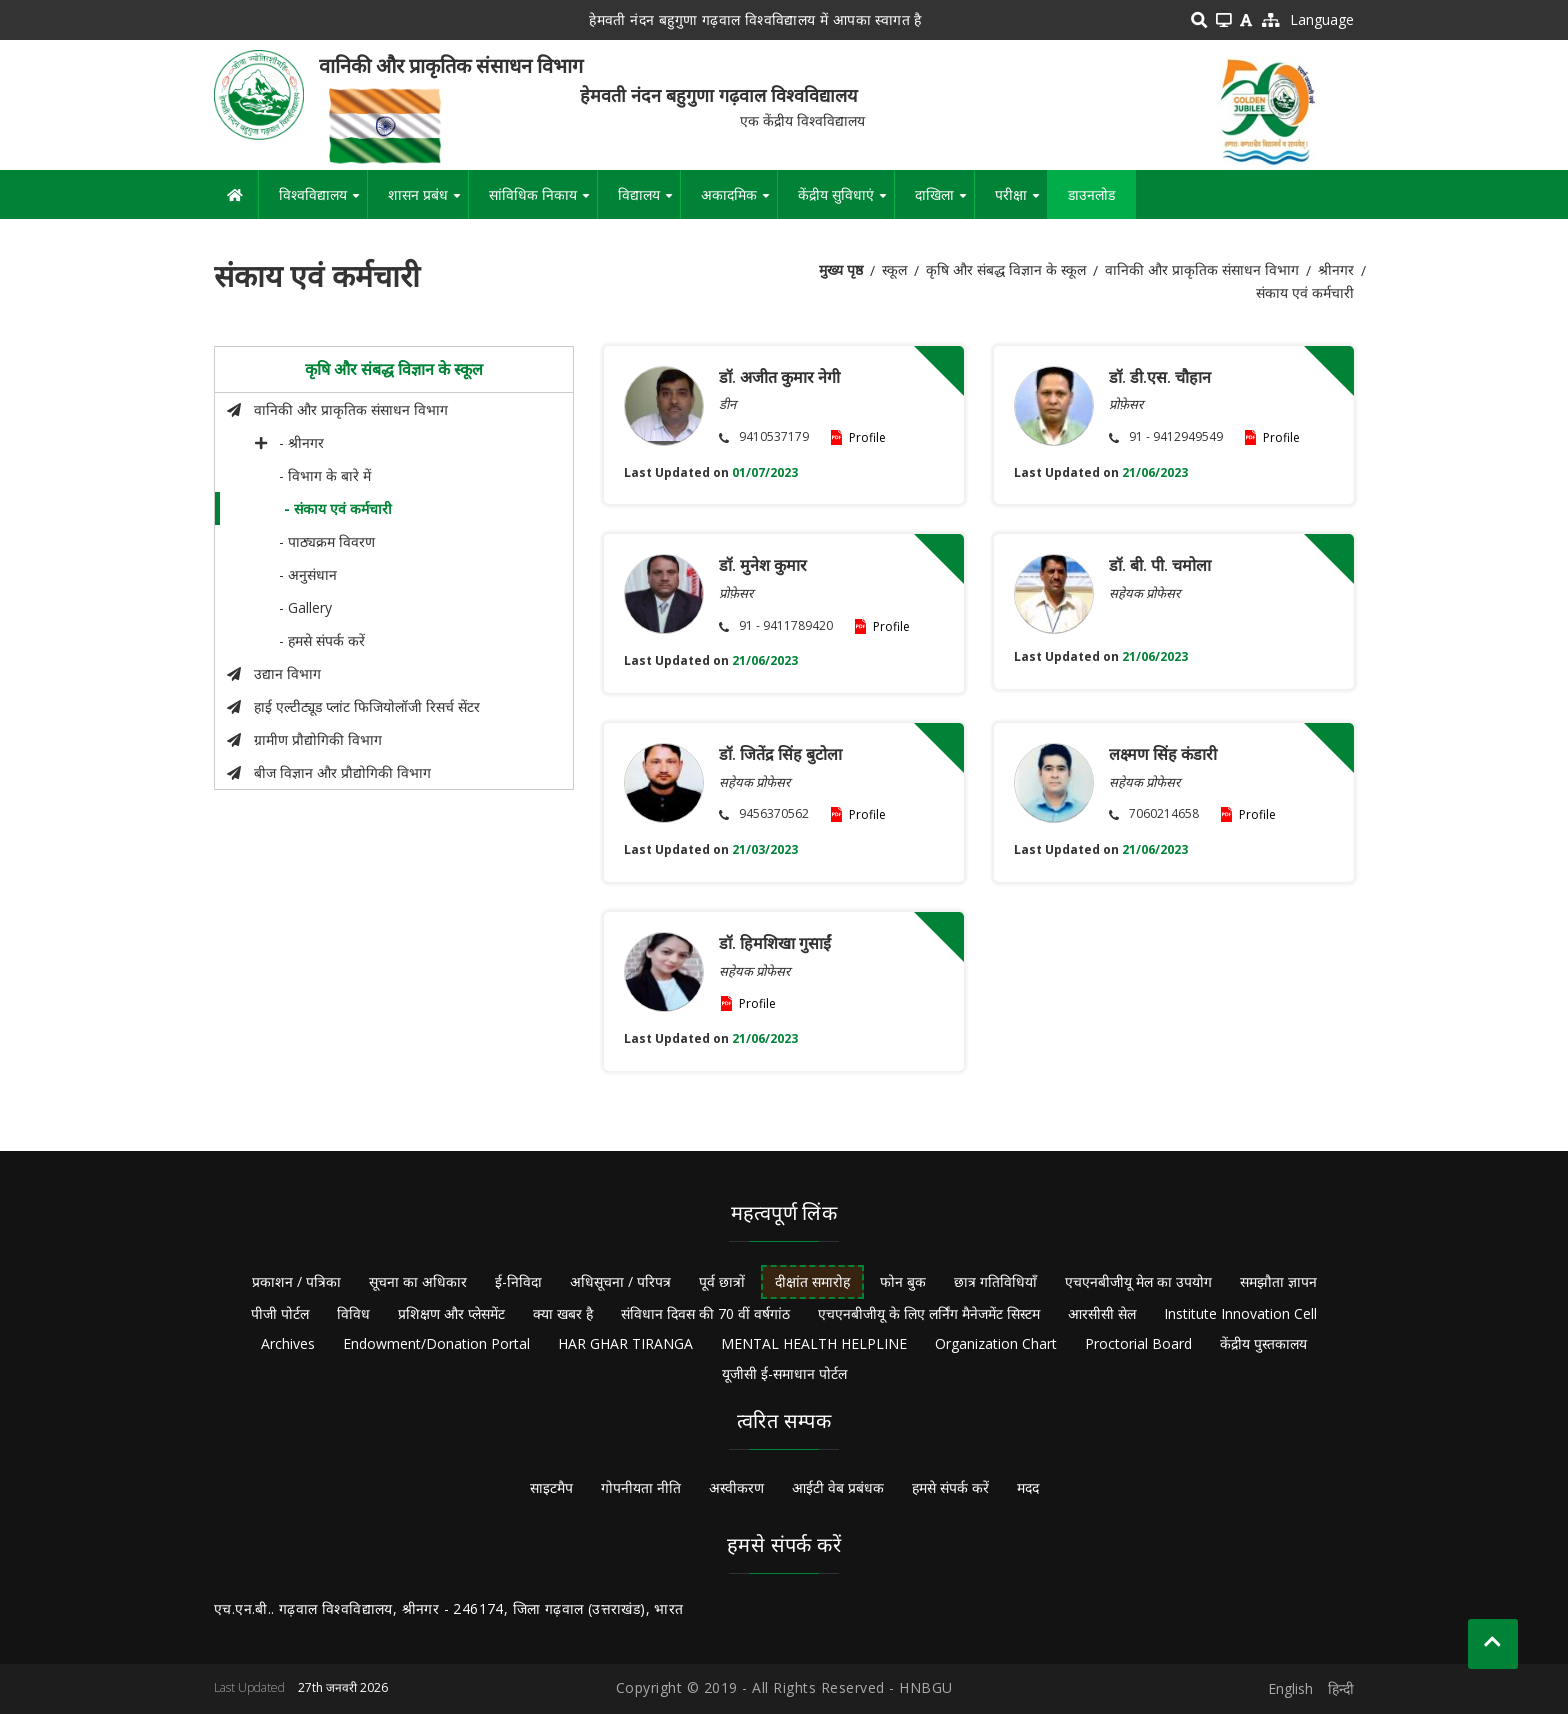 The image size is (1568, 1714). I want to click on अकादमिक, so click(739, 202).